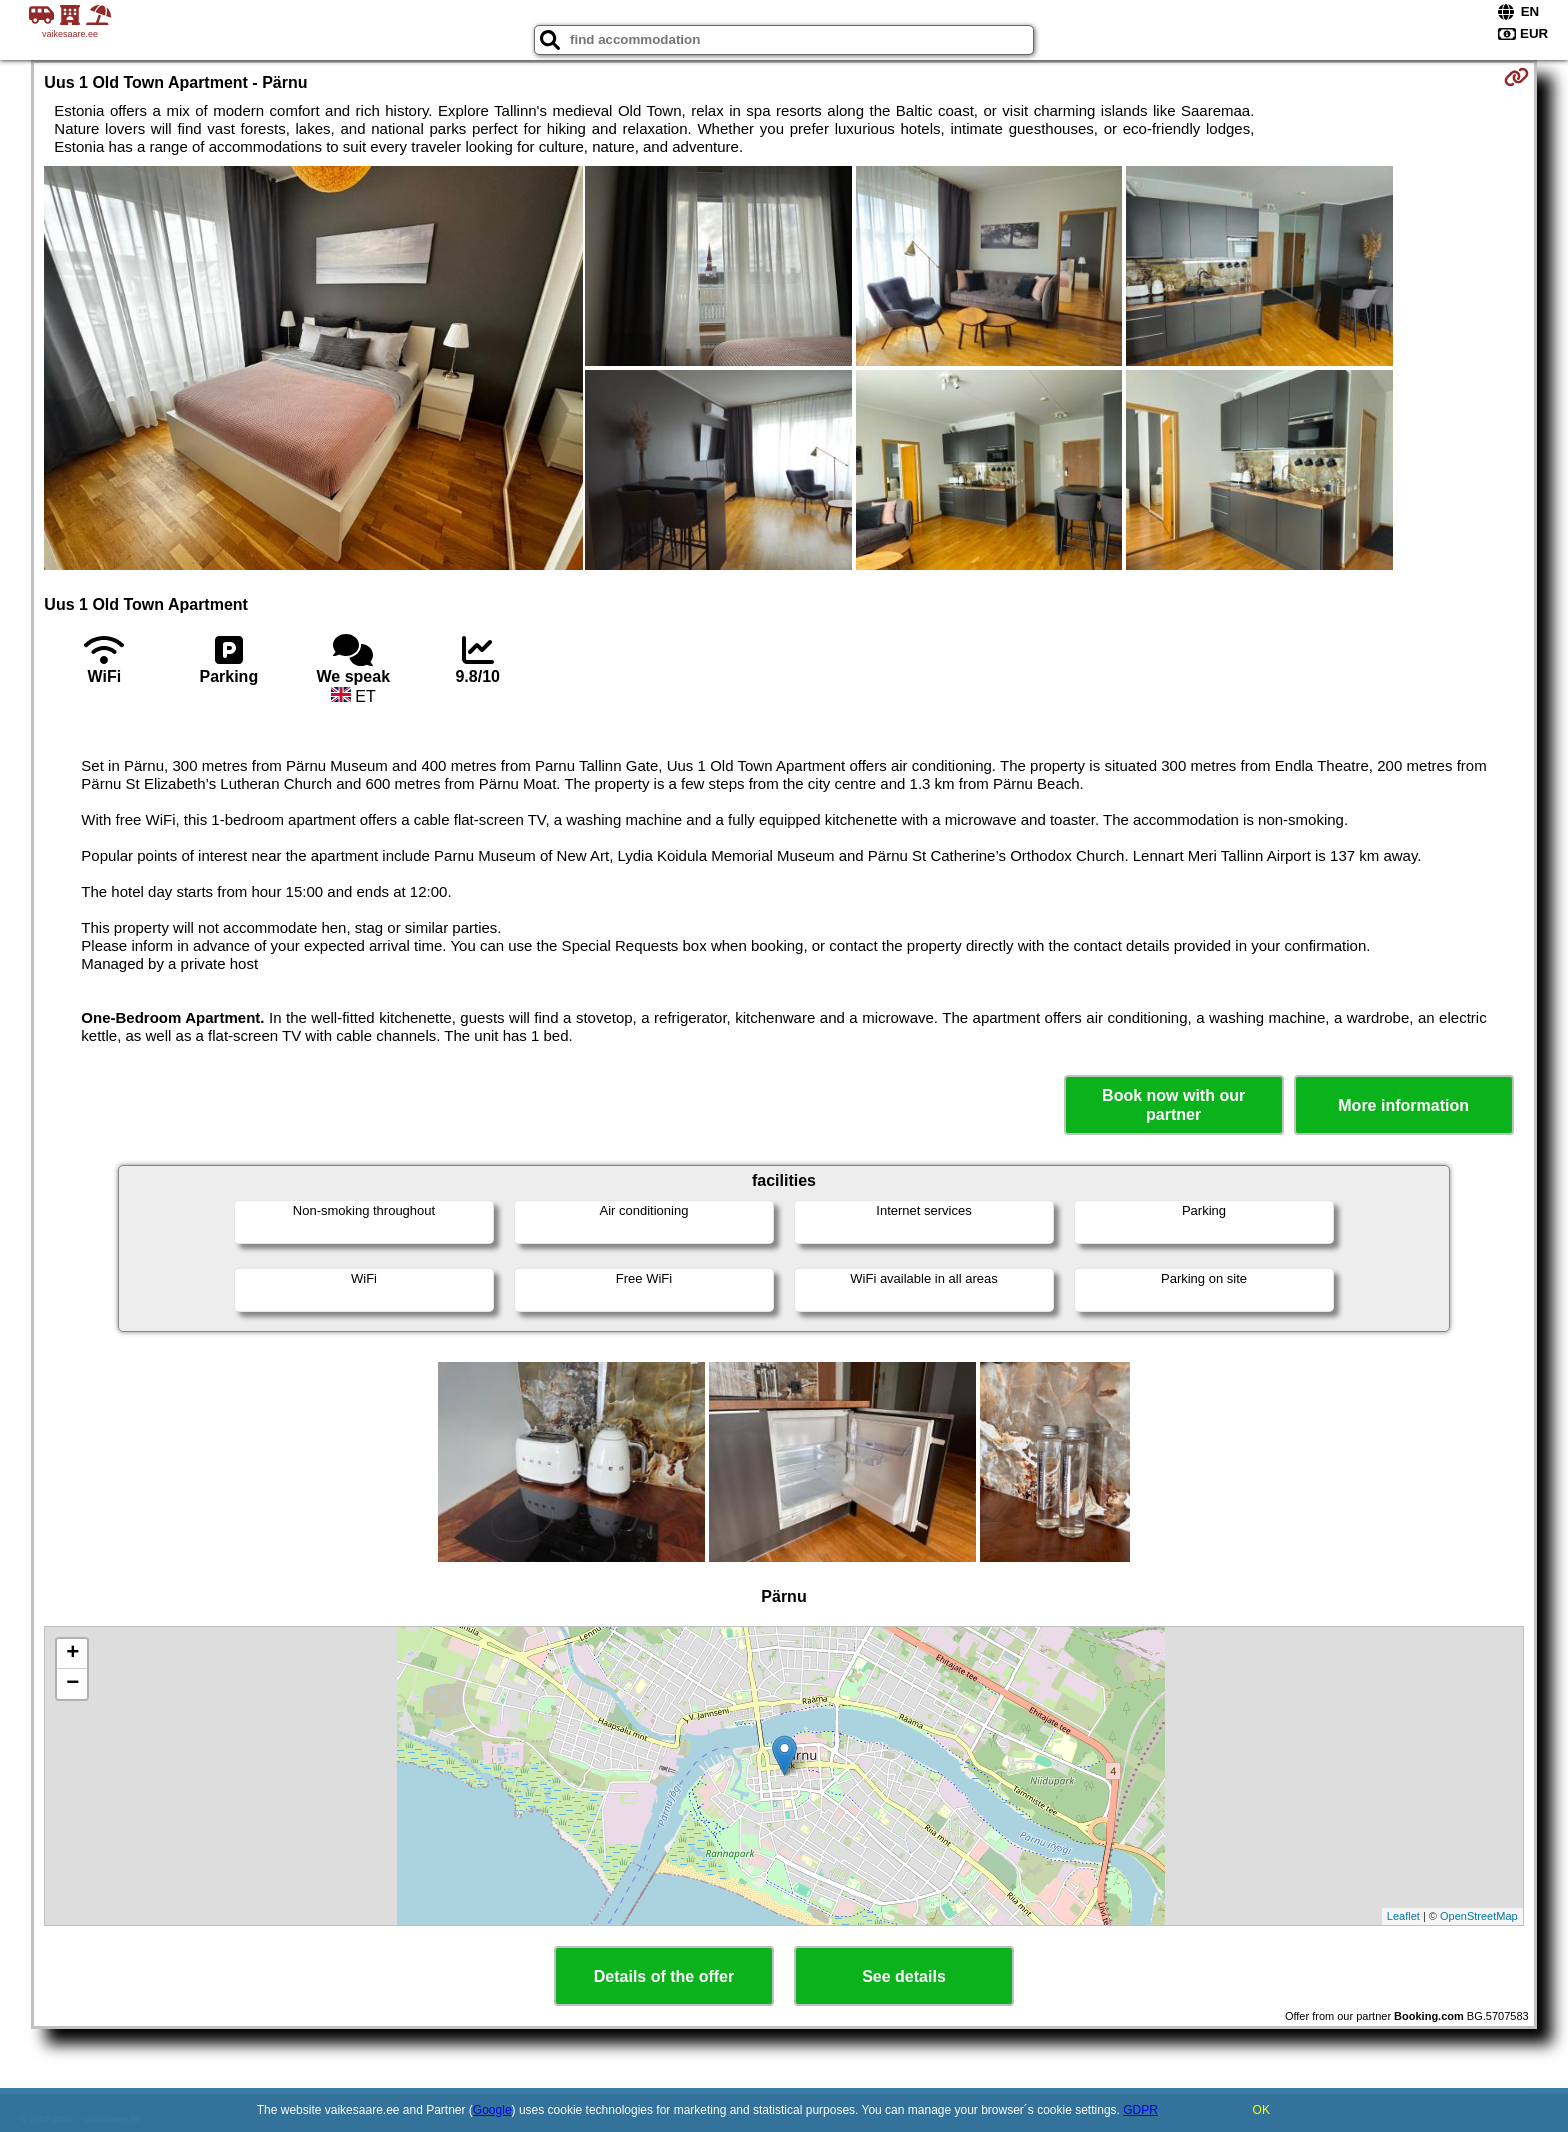  Describe the element at coordinates (1479, 1916) in the screenshot. I see `OpenStreetMap` at that location.